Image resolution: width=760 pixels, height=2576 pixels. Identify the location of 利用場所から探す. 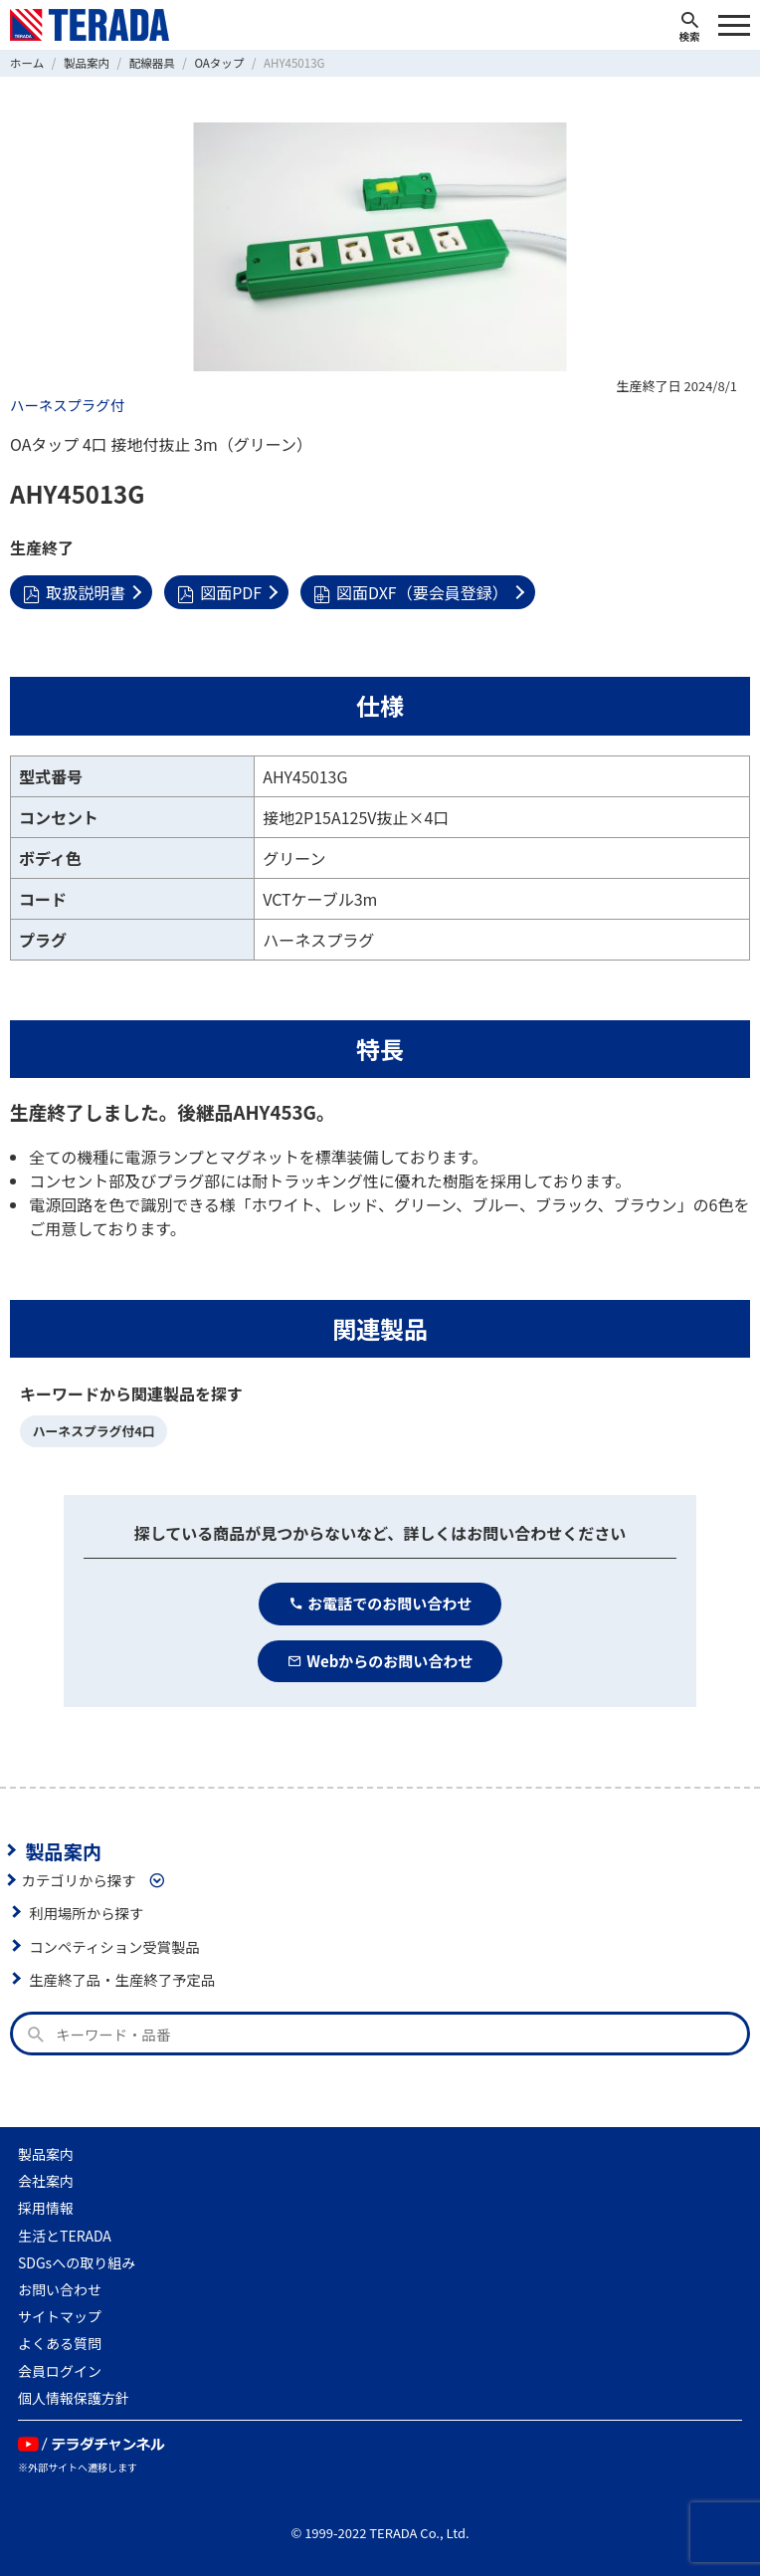
(86, 1912).